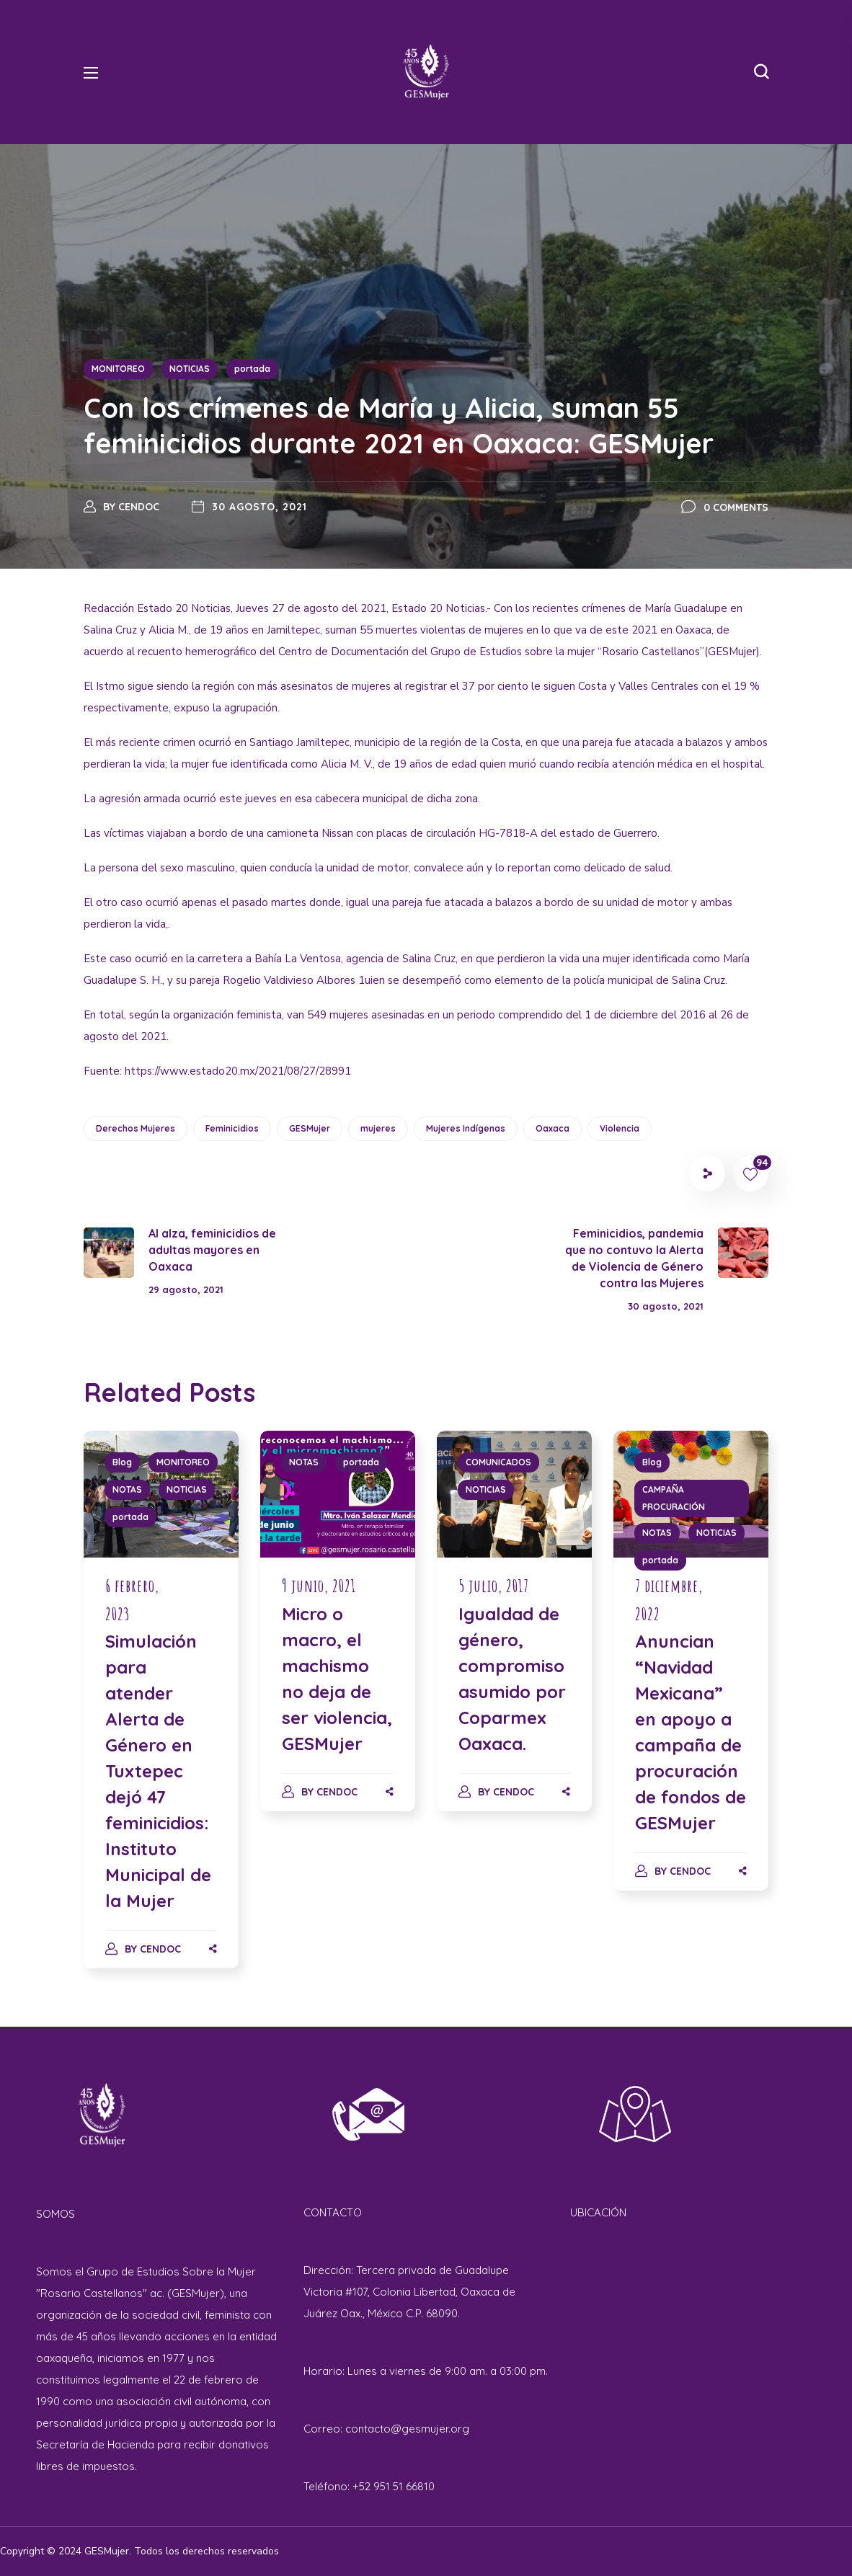  I want to click on Derechos Mujeres, so click(135, 1128).